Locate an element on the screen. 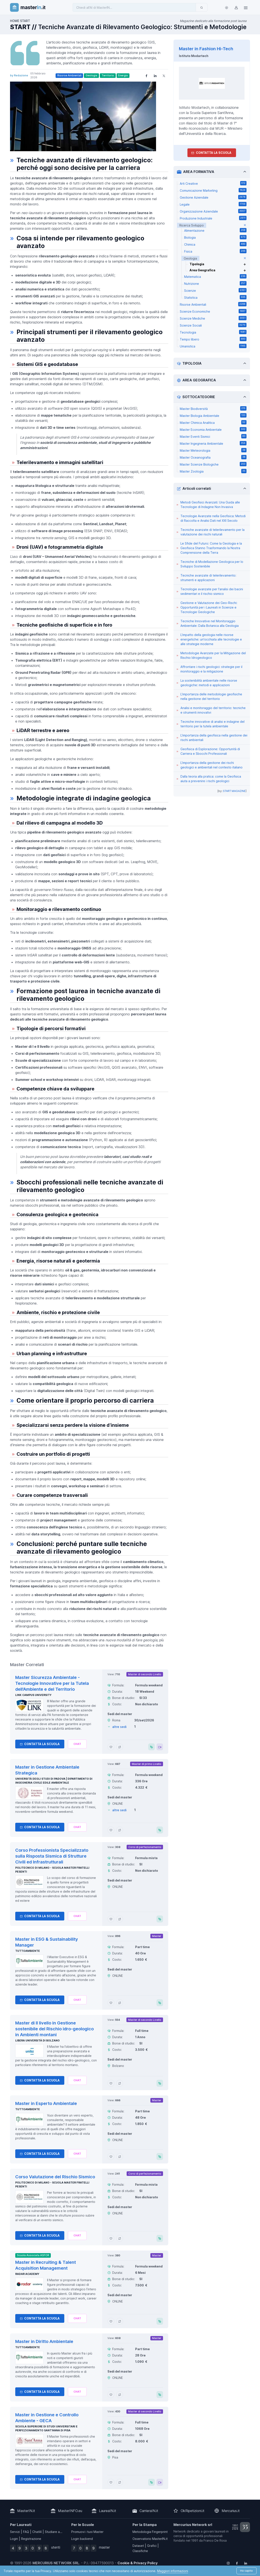  L'impatto della geologia nelle risorse energetiche: un'occhiata alle tecnologie e alle strategie moderne is located at coordinates (211, 639).